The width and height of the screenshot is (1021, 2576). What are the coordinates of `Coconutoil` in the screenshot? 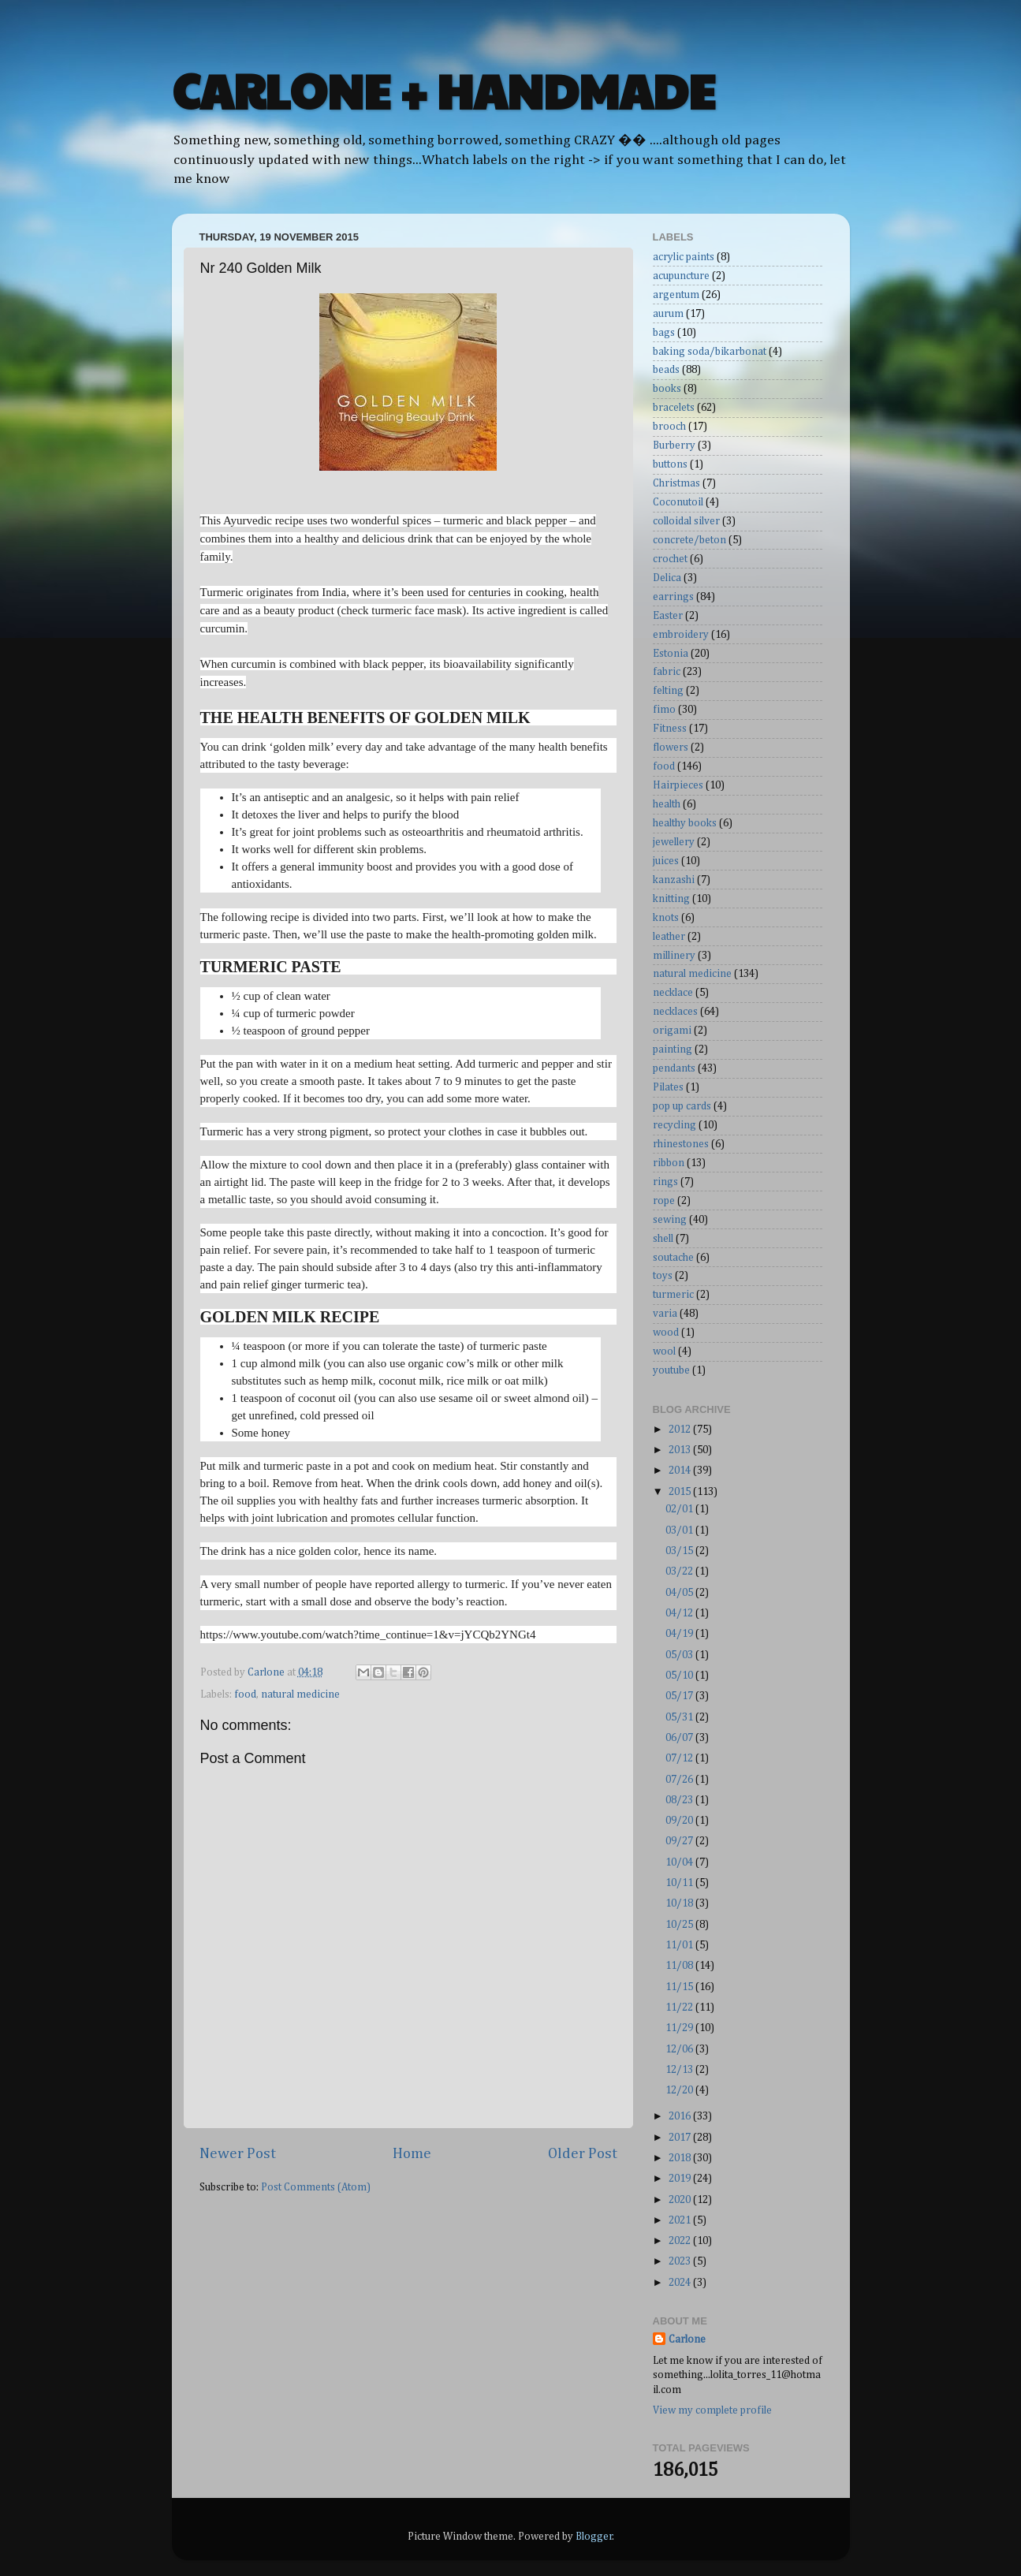 It's located at (678, 502).